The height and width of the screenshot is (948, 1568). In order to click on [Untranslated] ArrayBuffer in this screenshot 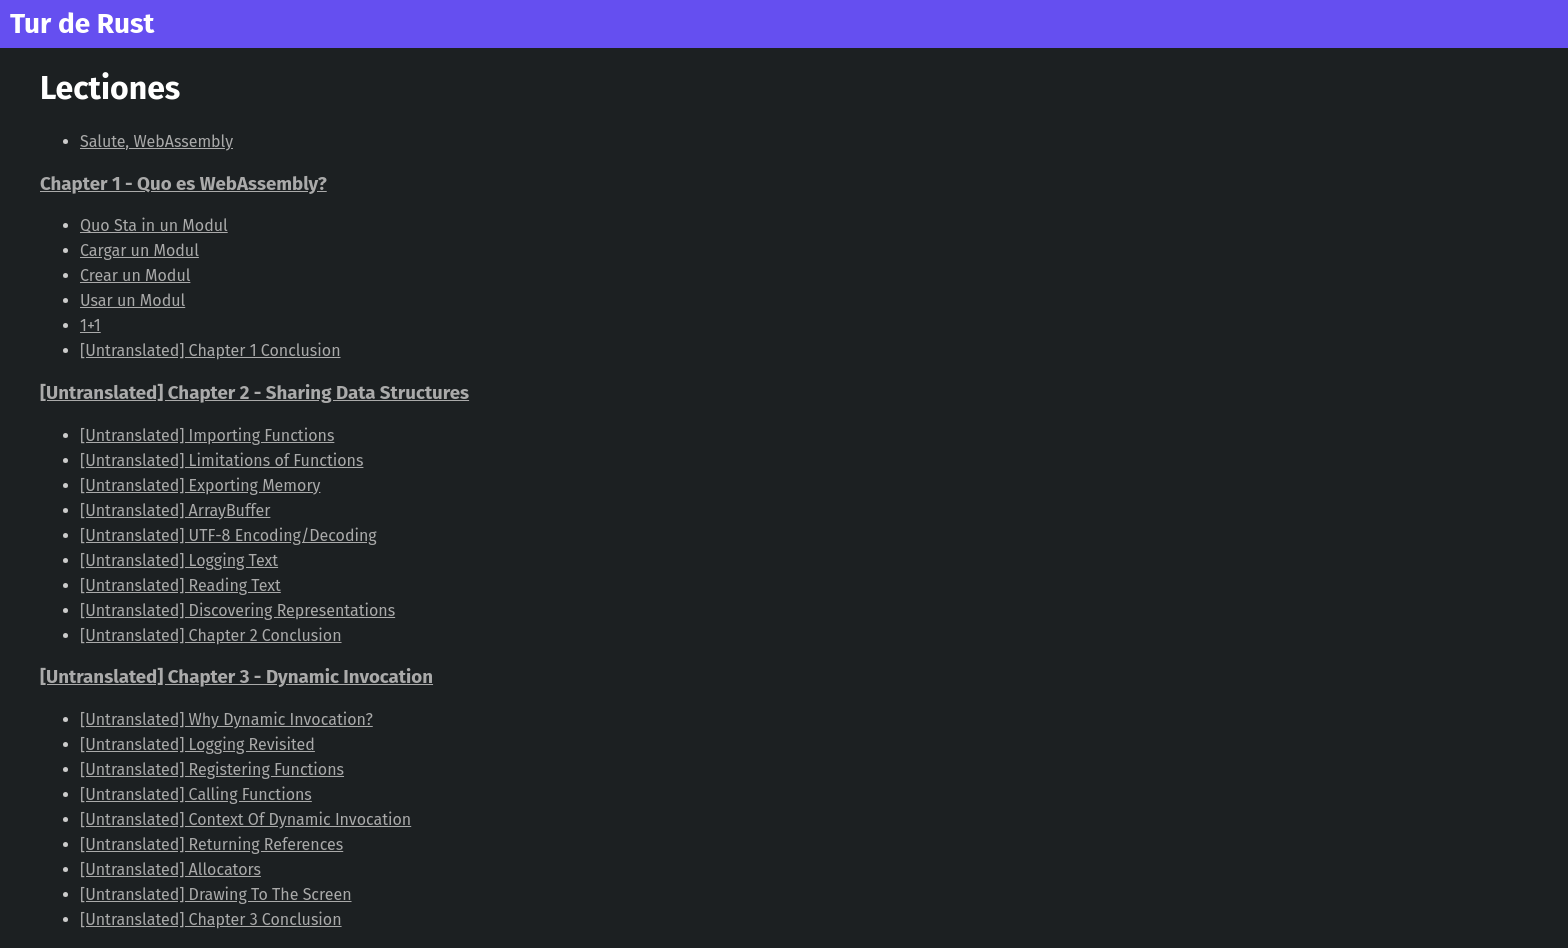, I will do `click(175, 510)`.